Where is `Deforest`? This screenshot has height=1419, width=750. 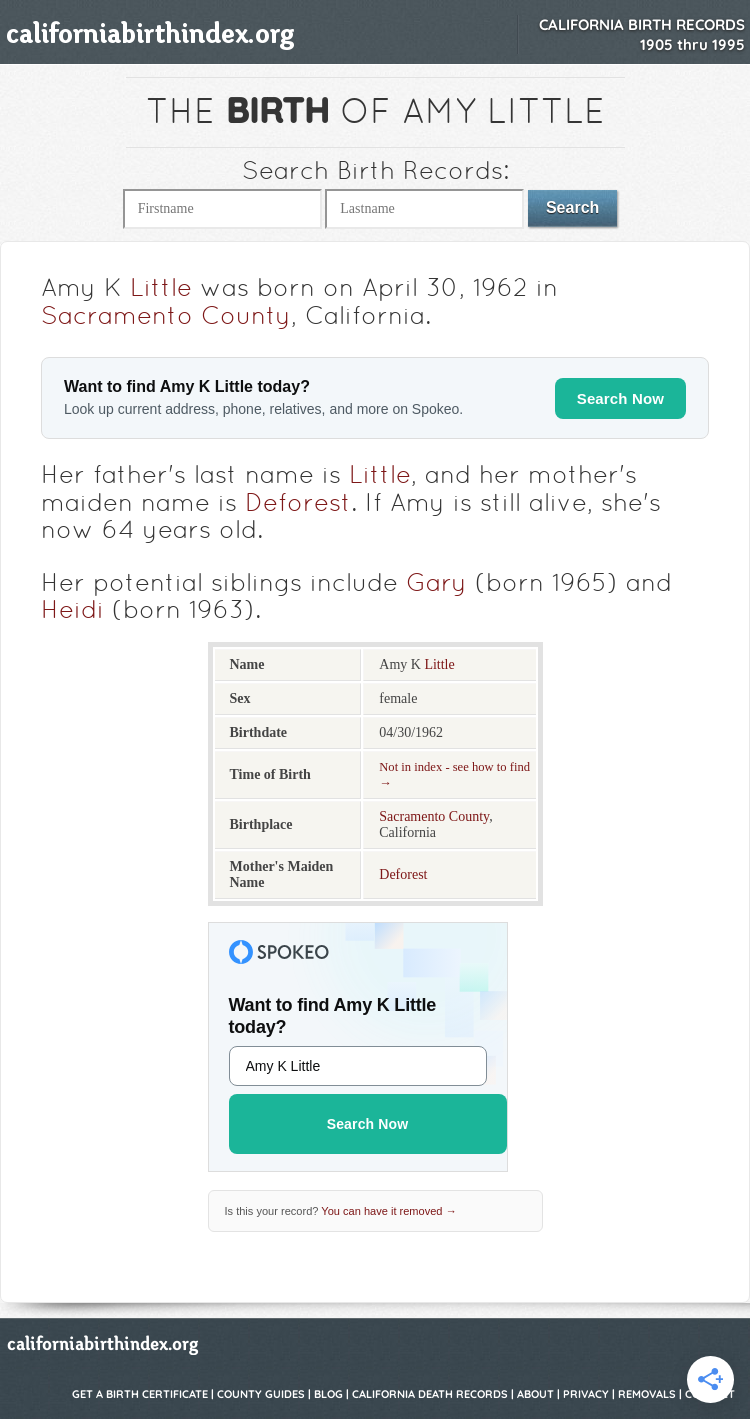 Deforest is located at coordinates (298, 505).